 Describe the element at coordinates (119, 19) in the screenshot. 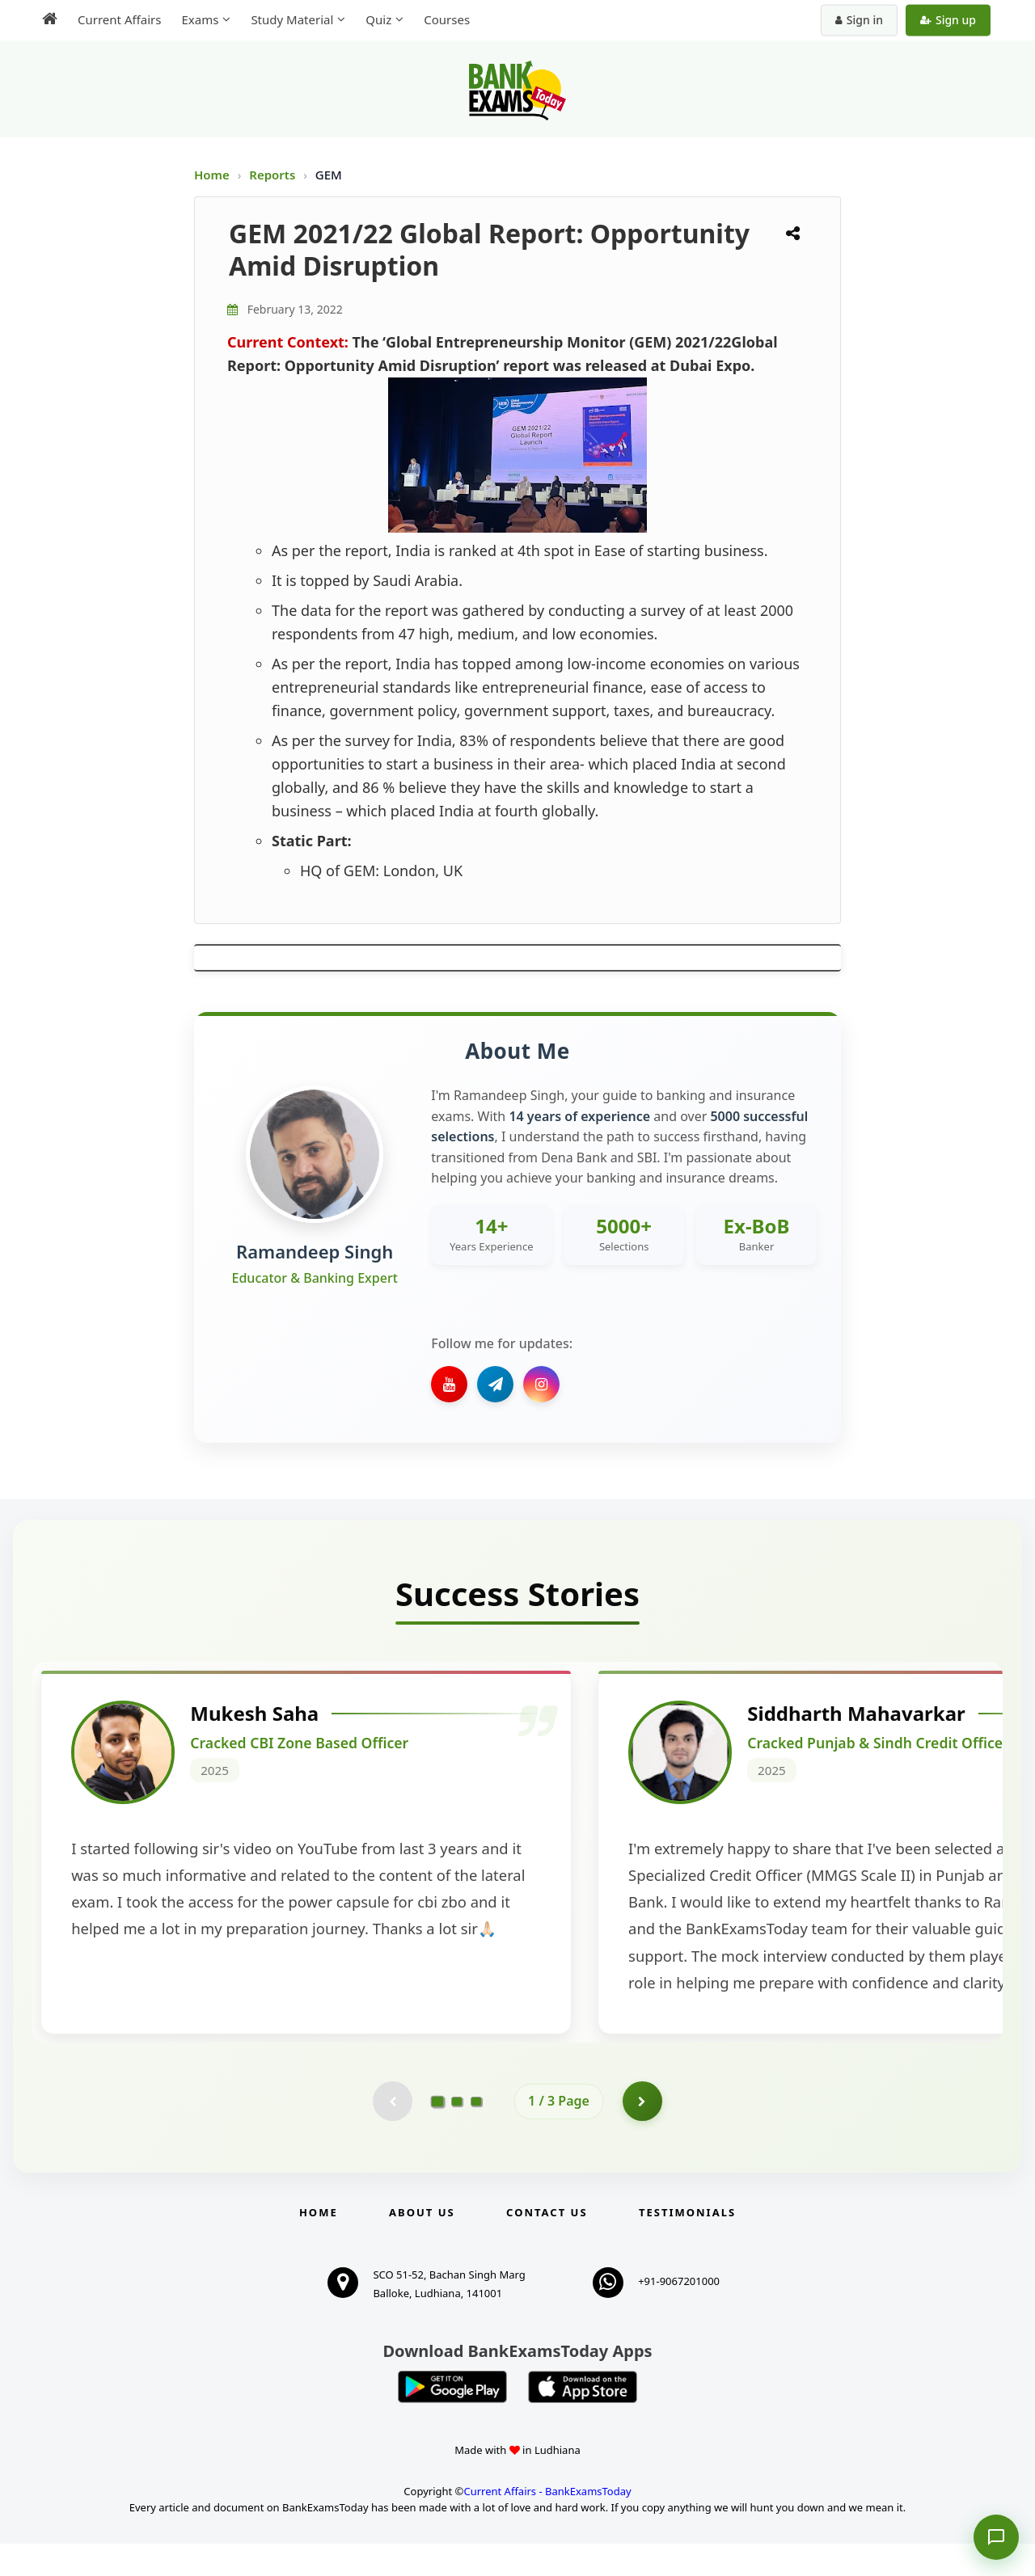

I see `Current Affairs [menuitem]` at that location.